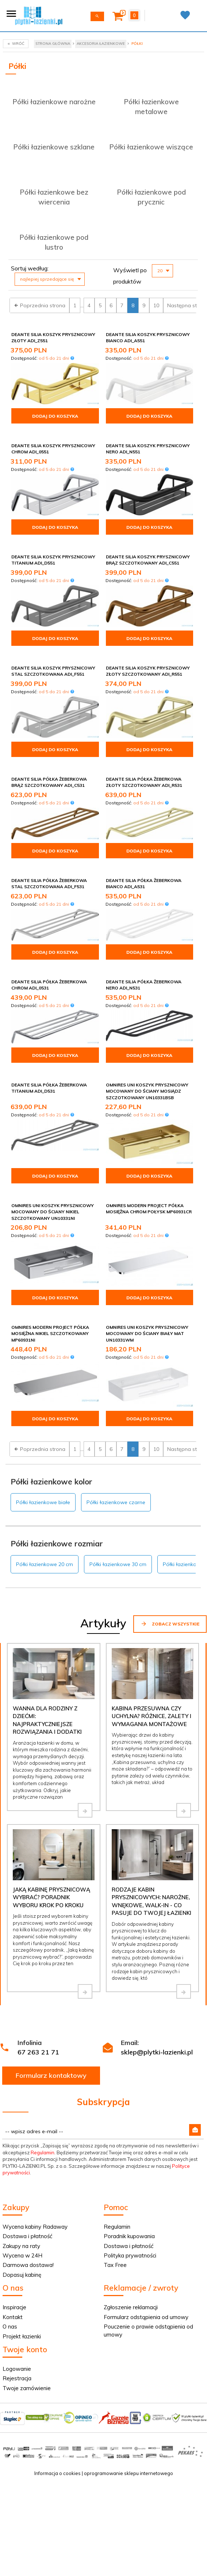 This screenshot has height=2576, width=207. Describe the element at coordinates (14, 2307) in the screenshot. I see `Inspiracje` at that location.